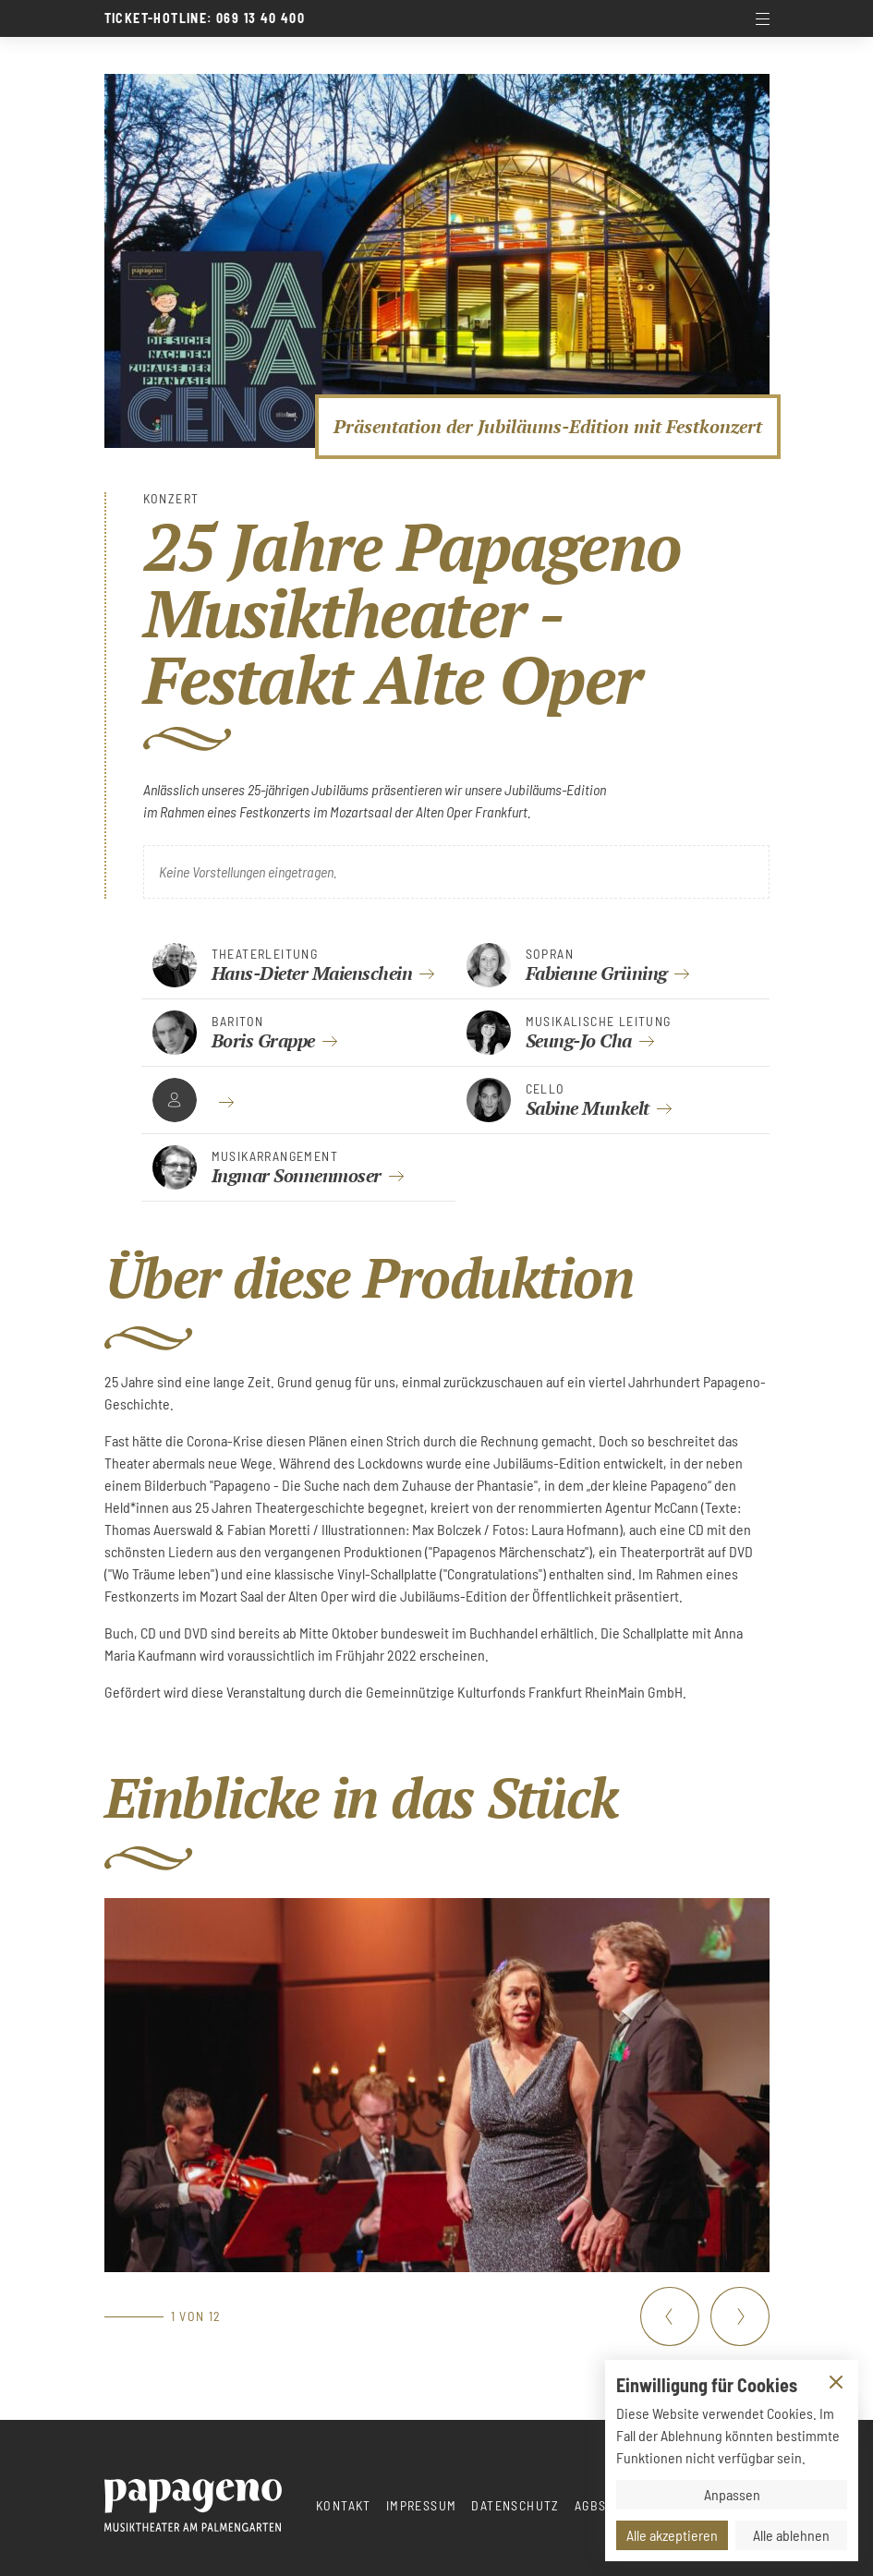 Image resolution: width=873 pixels, height=2576 pixels. What do you see at coordinates (591, 2505) in the screenshot?
I see `AGBs` at bounding box center [591, 2505].